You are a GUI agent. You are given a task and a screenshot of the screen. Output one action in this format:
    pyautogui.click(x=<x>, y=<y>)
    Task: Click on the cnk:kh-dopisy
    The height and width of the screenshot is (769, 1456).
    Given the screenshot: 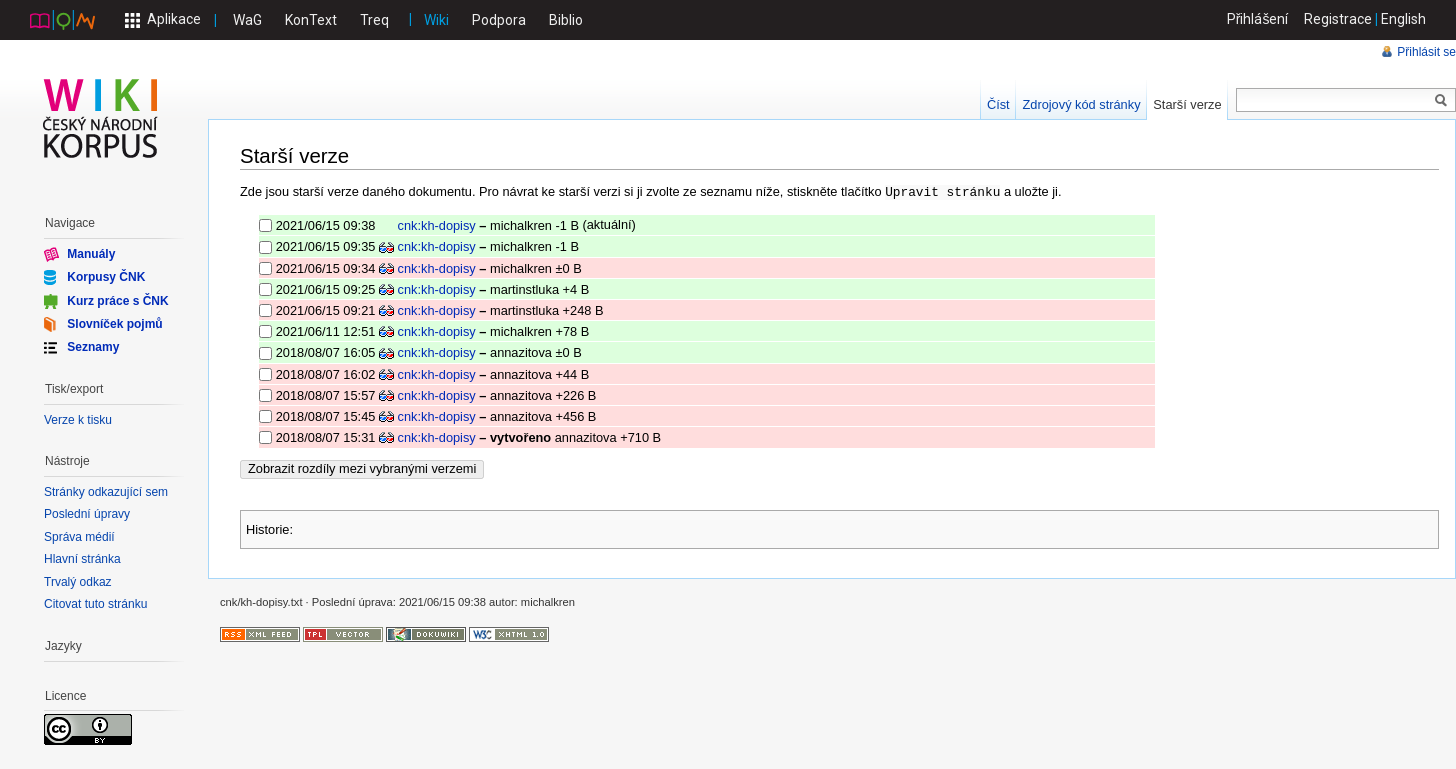 What is the action you would take?
    pyautogui.click(x=437, y=224)
    